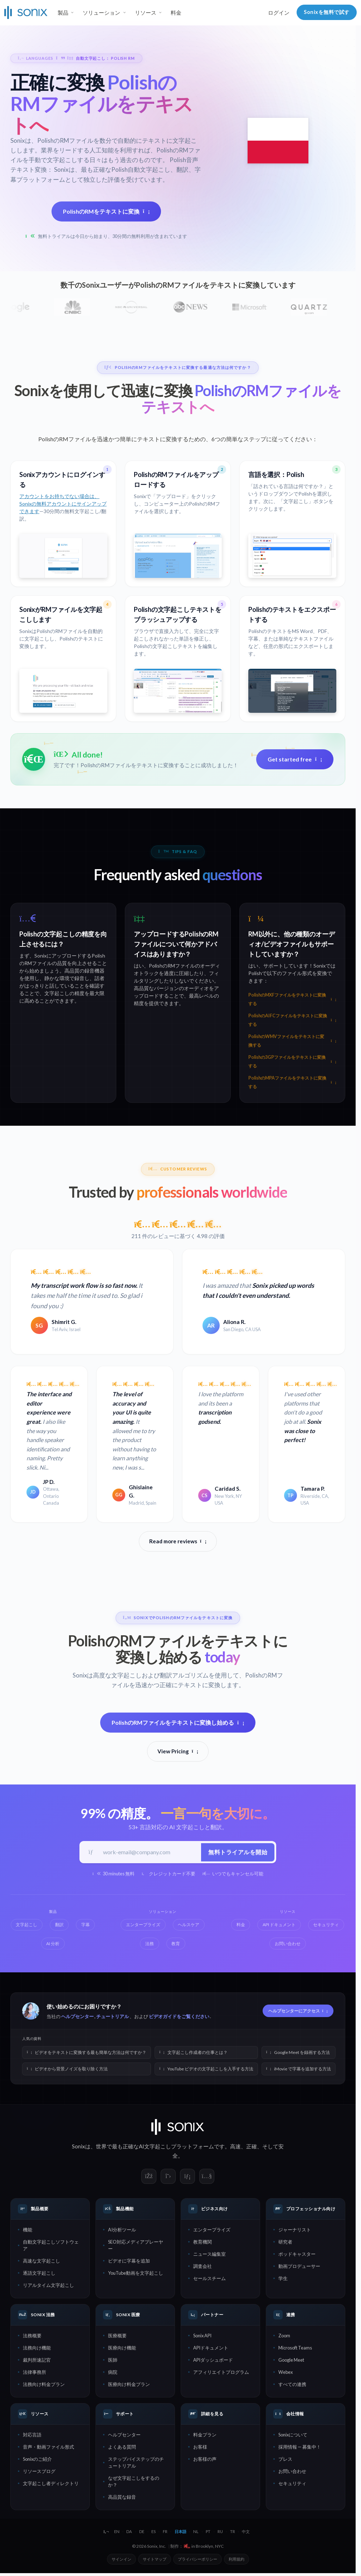 The height and width of the screenshot is (2576, 361). Describe the element at coordinates (27, 2231) in the screenshot. I see `機能` at that location.